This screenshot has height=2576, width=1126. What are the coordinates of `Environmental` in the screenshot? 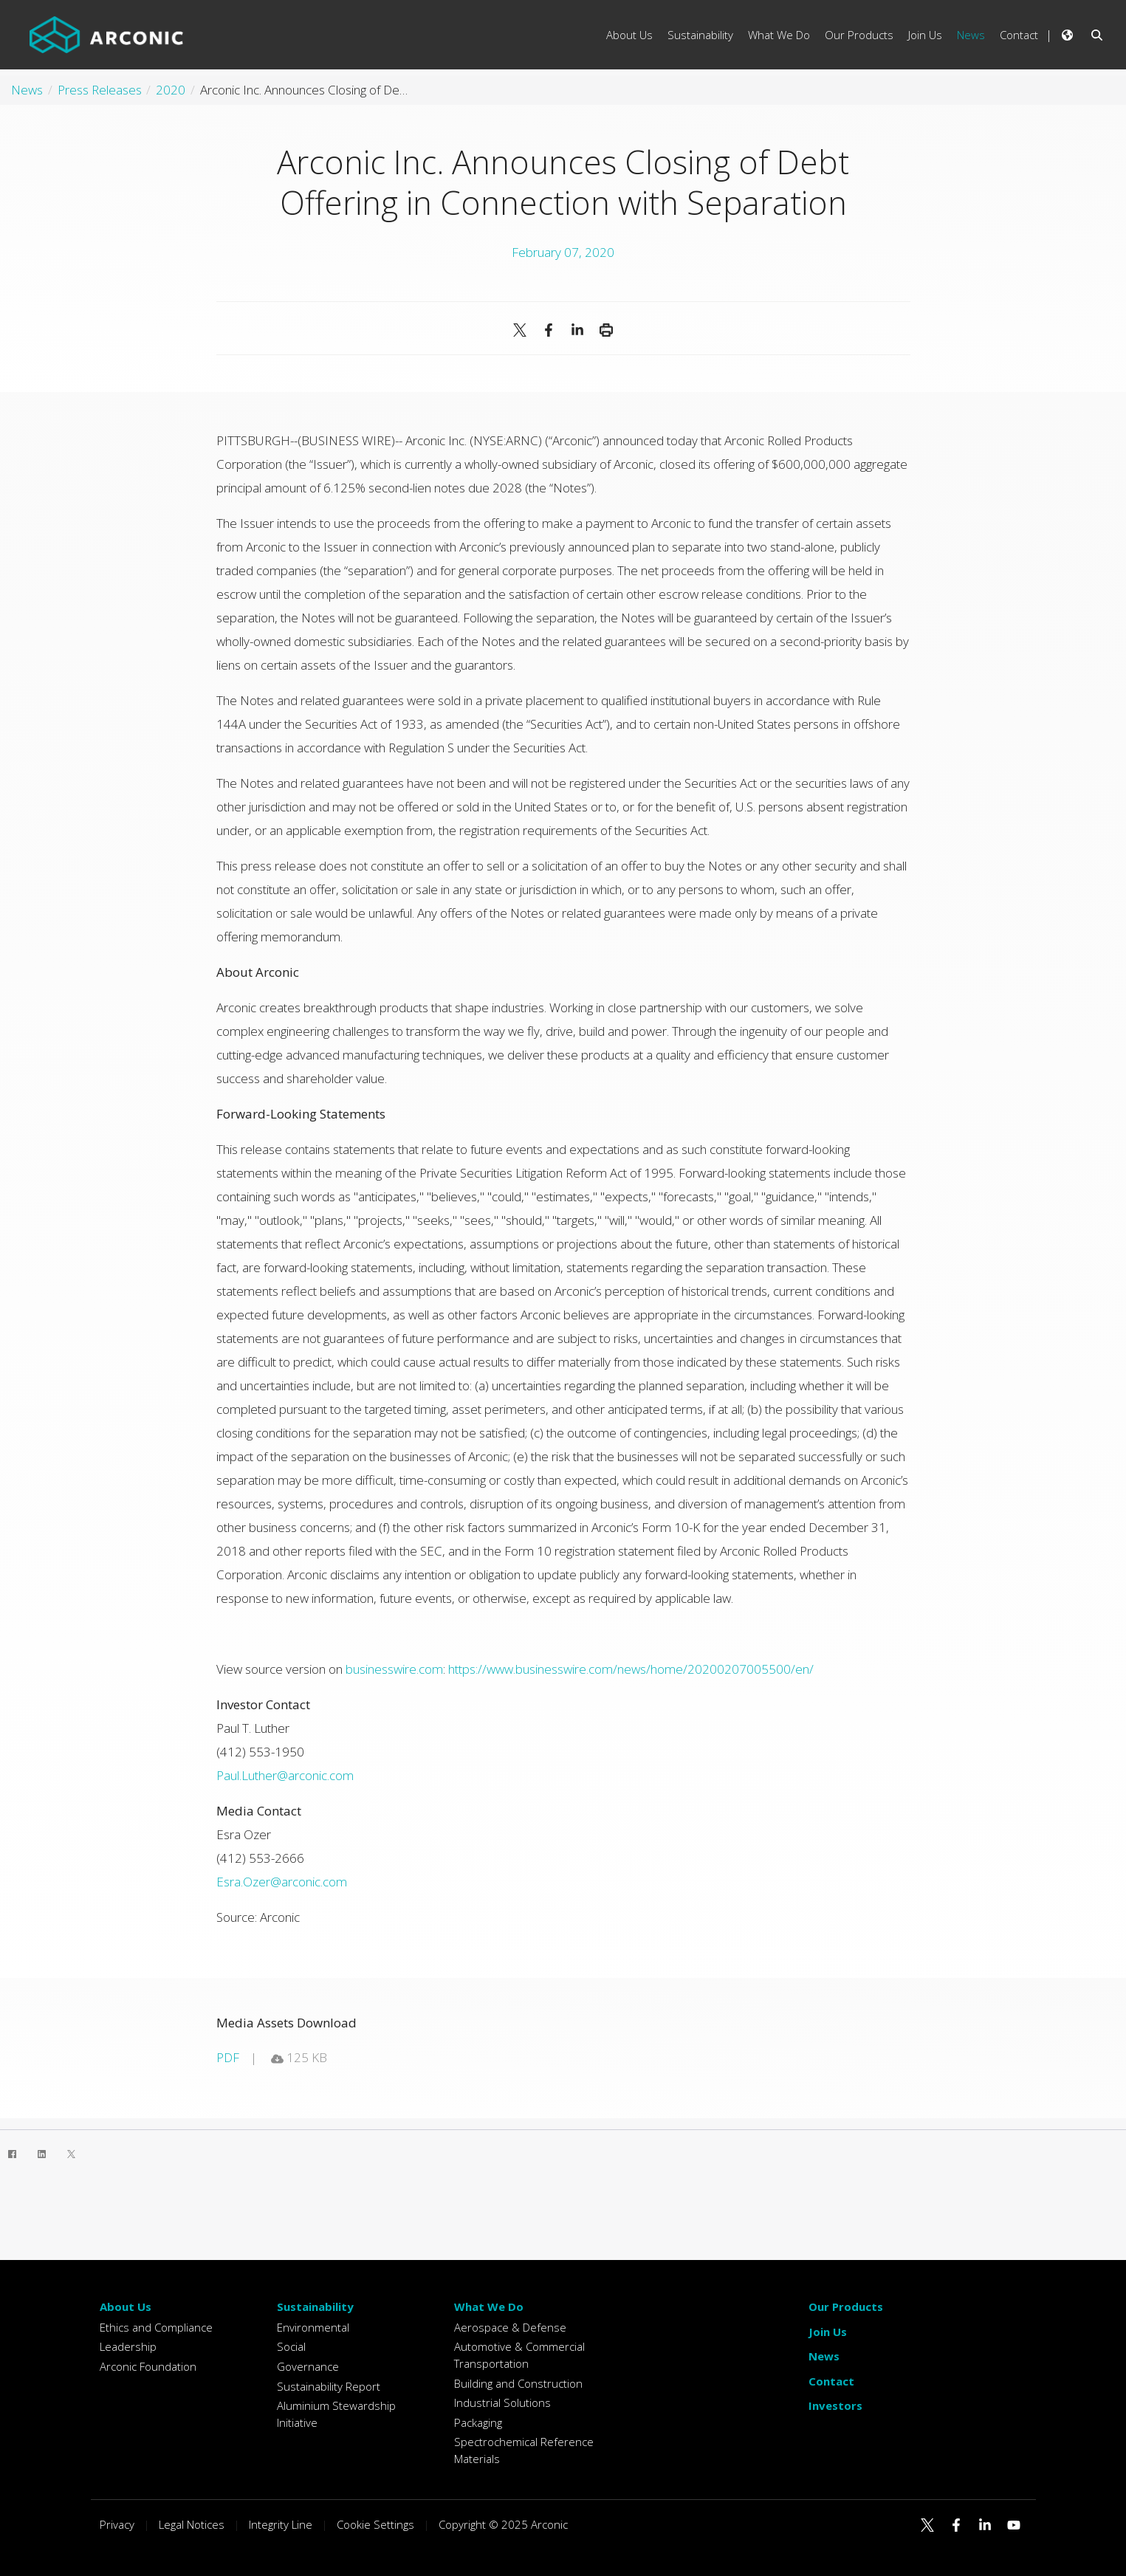 It's located at (313, 2327).